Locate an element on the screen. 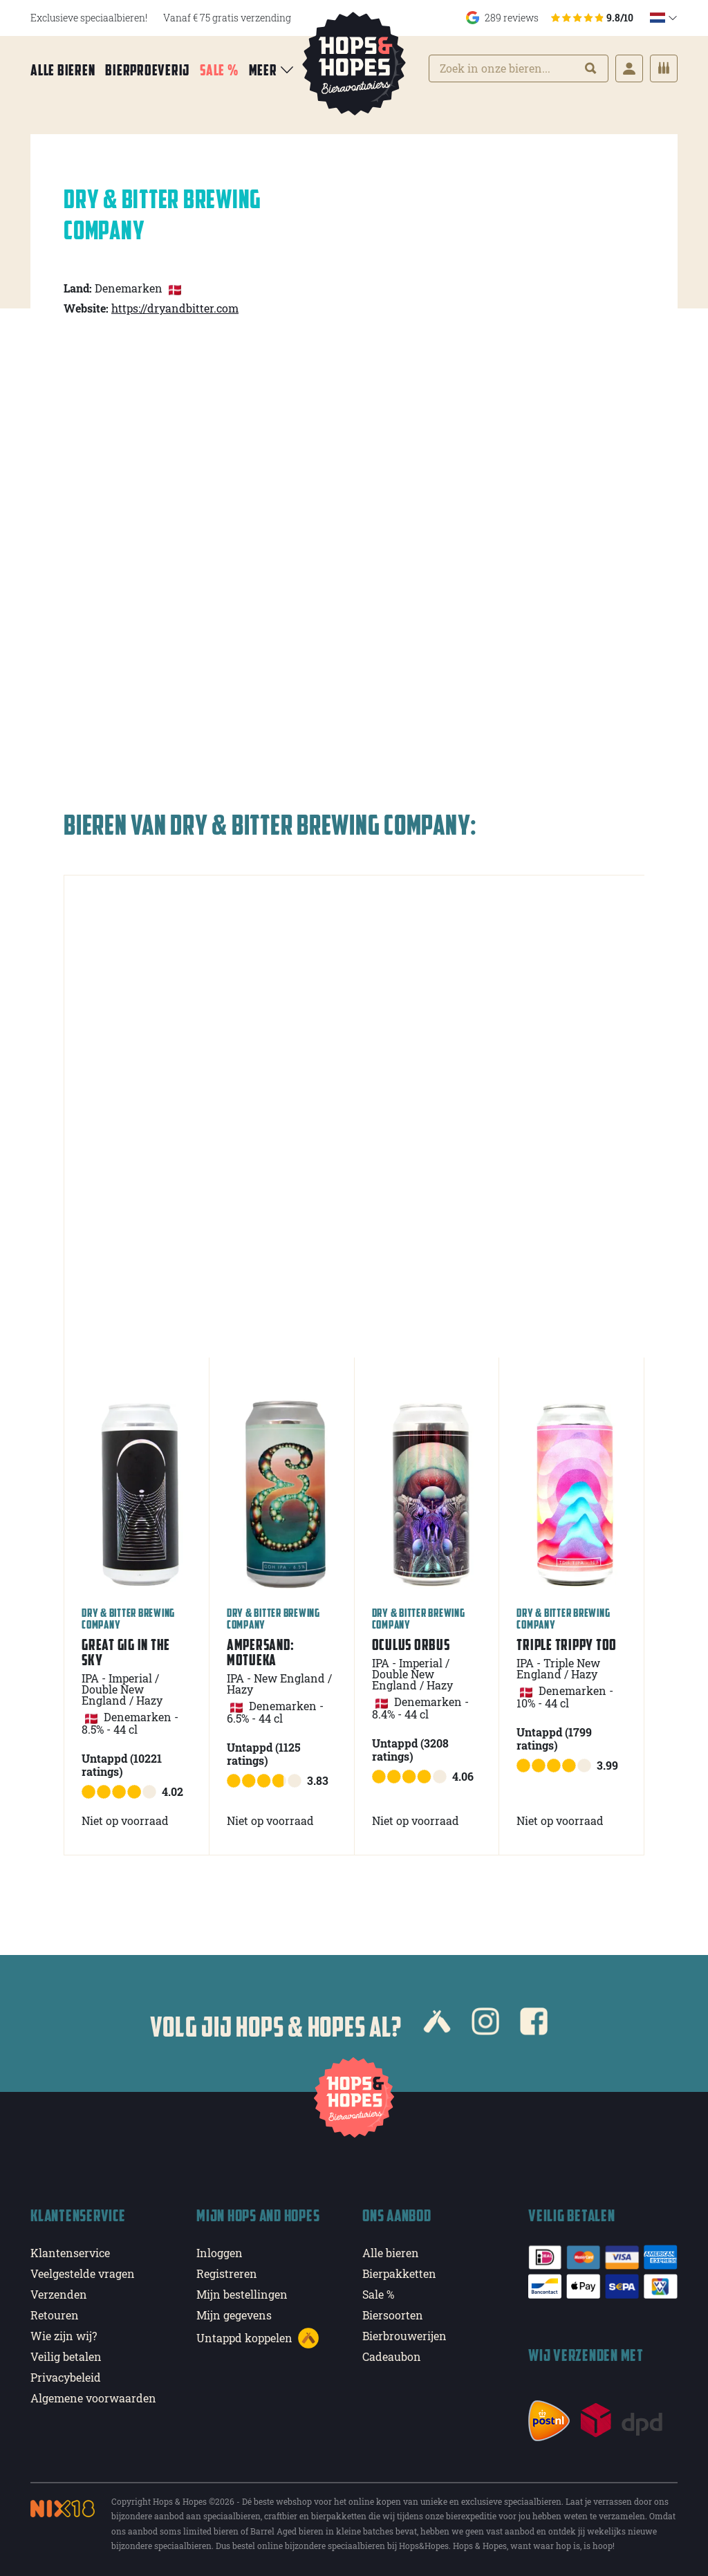 This screenshot has height=2576, width=708. [Cart] is located at coordinates (663, 68).